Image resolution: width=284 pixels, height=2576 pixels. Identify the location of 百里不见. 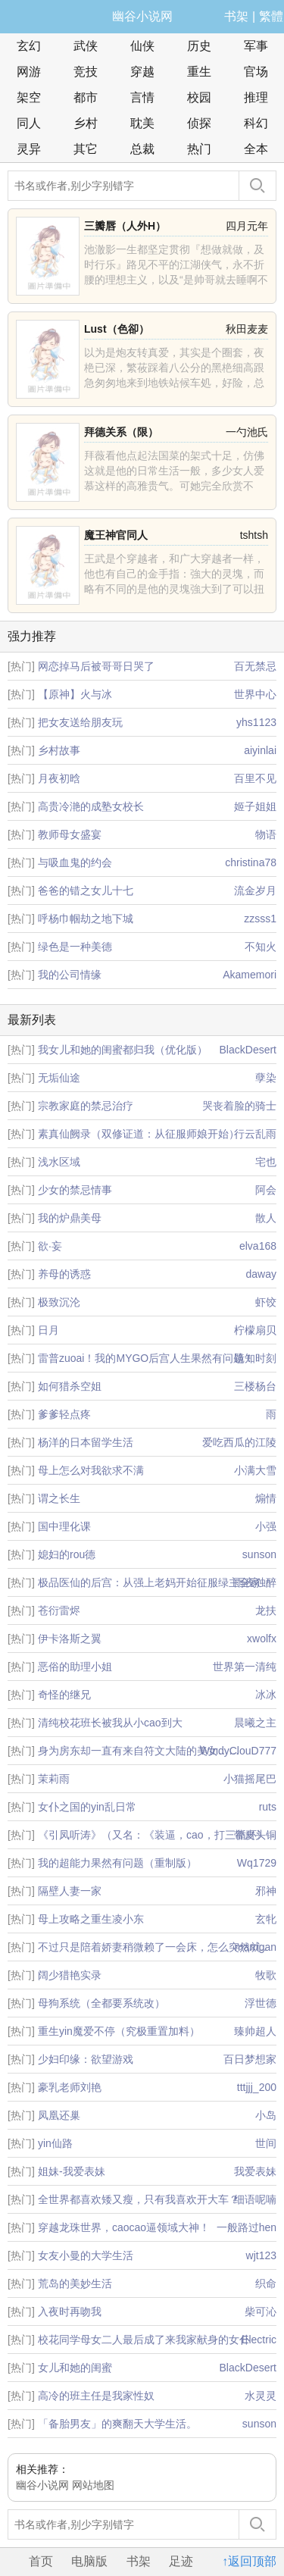
(255, 778).